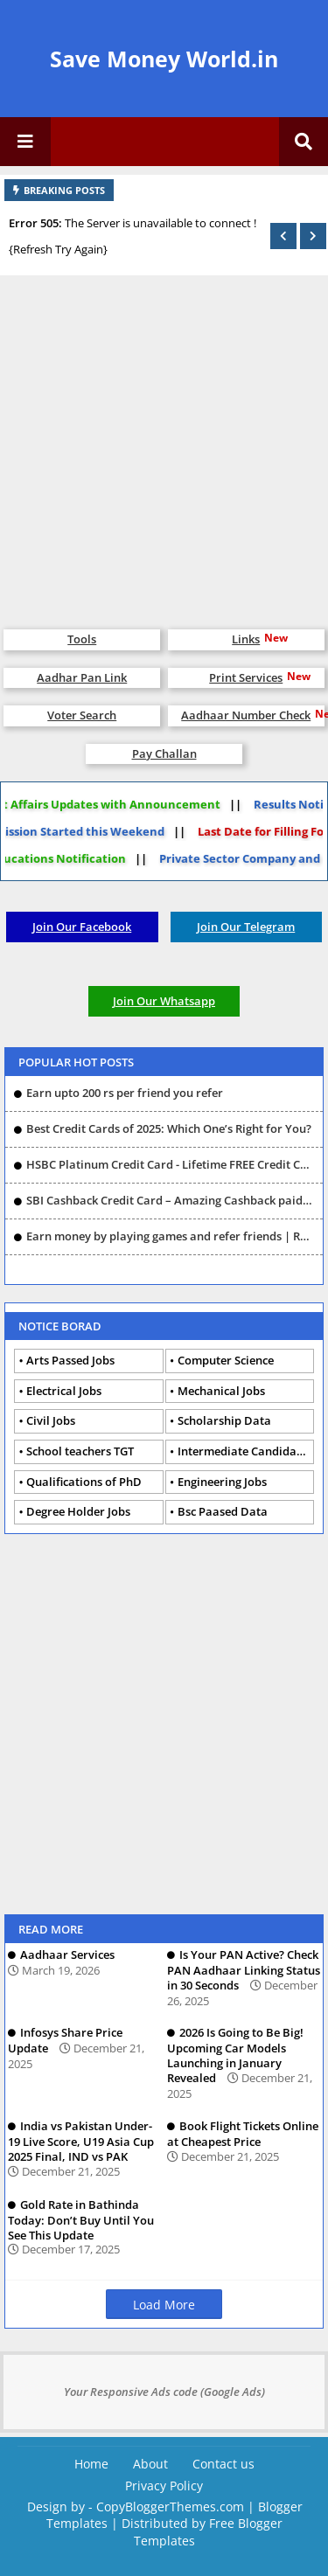 This screenshot has width=328, height=2576. What do you see at coordinates (226, 1360) in the screenshot?
I see `Computer Science` at bounding box center [226, 1360].